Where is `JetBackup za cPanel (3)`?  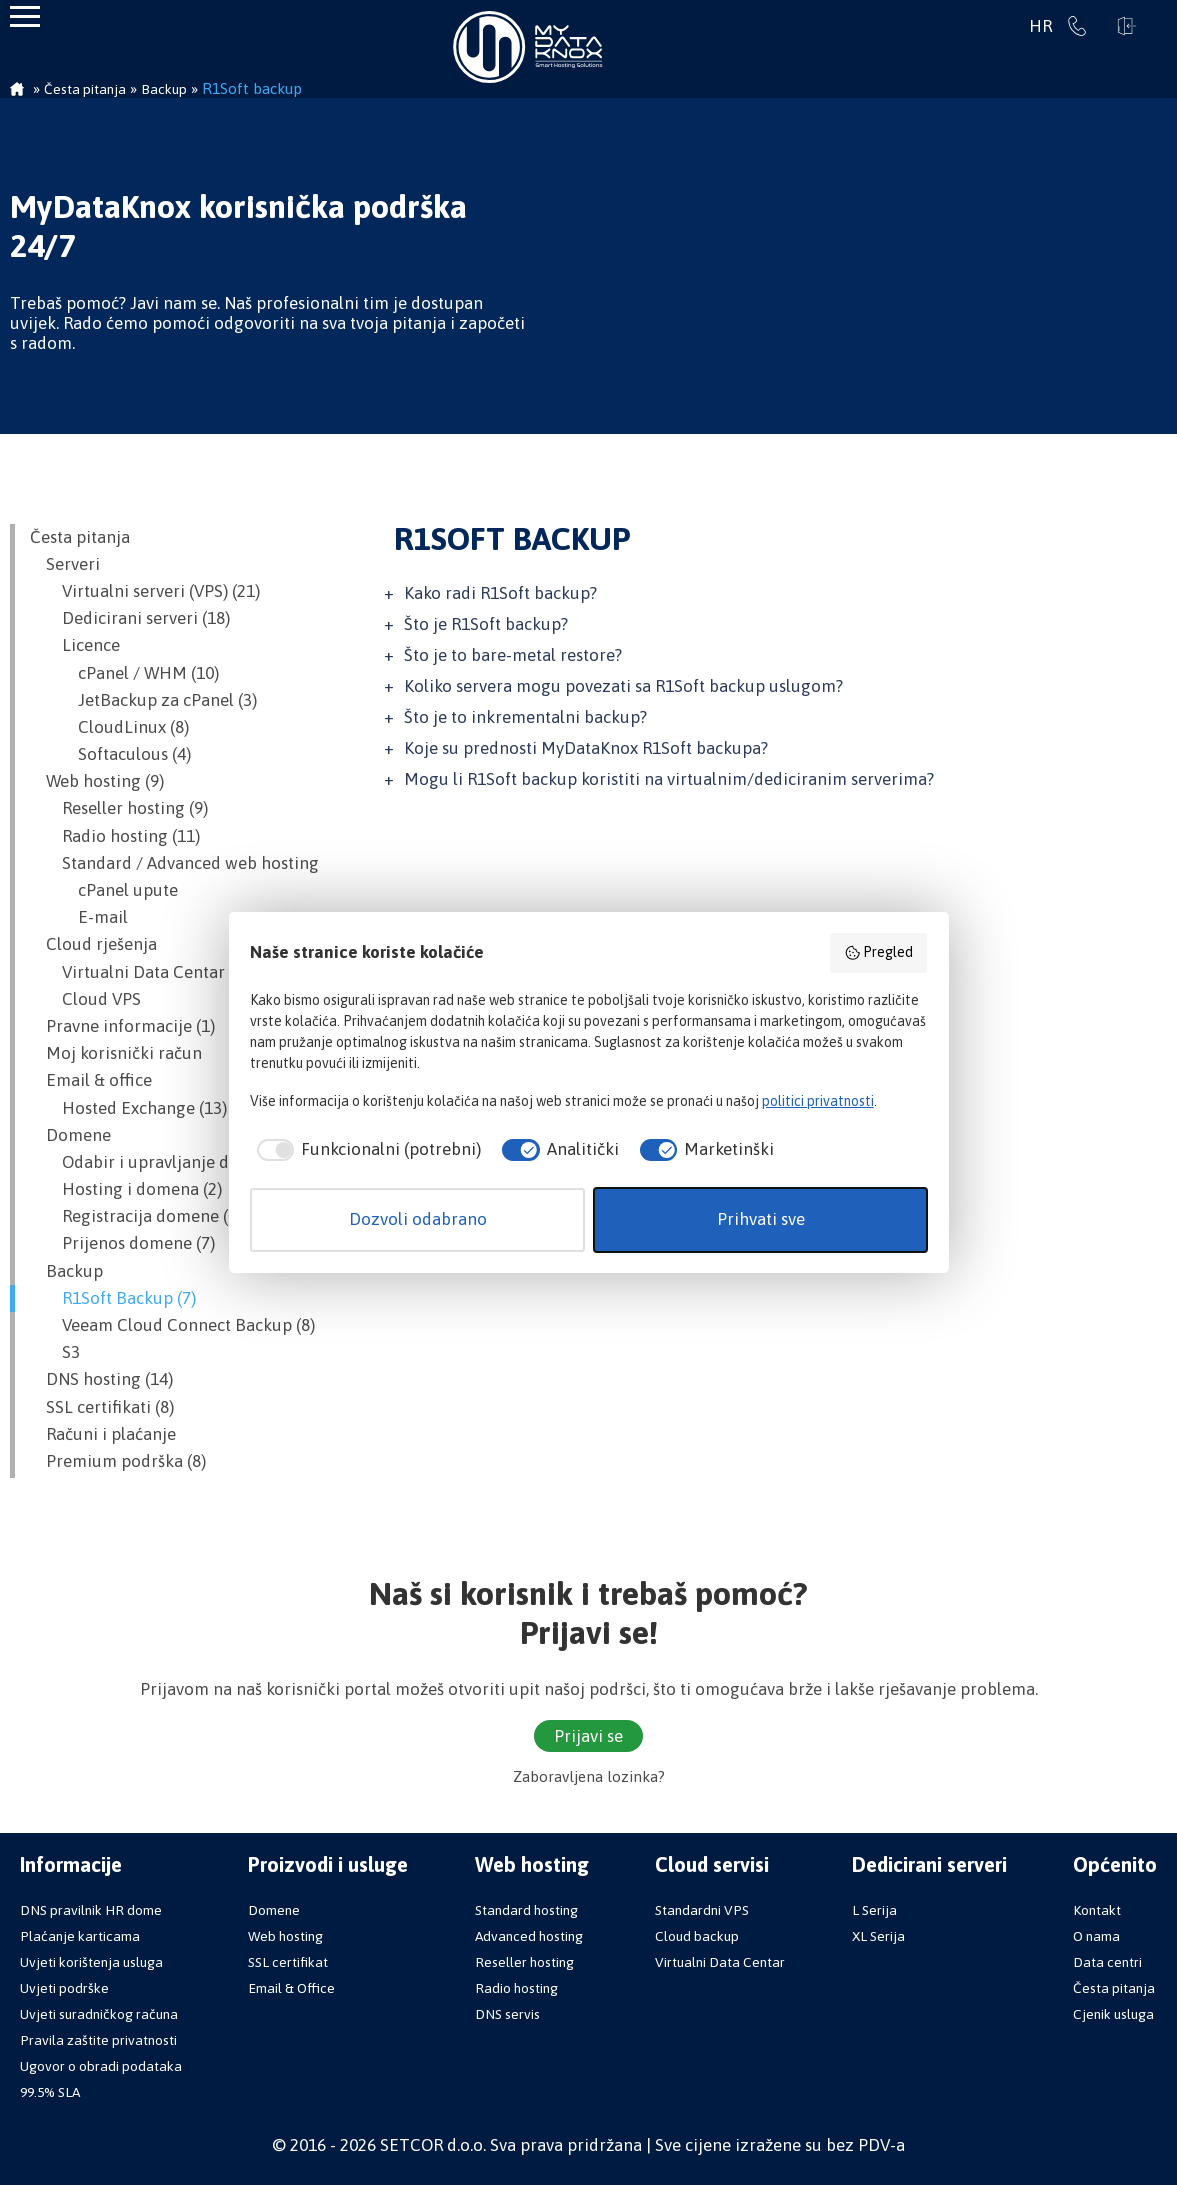 JetBackup za cPanel (3) is located at coordinates (143, 700).